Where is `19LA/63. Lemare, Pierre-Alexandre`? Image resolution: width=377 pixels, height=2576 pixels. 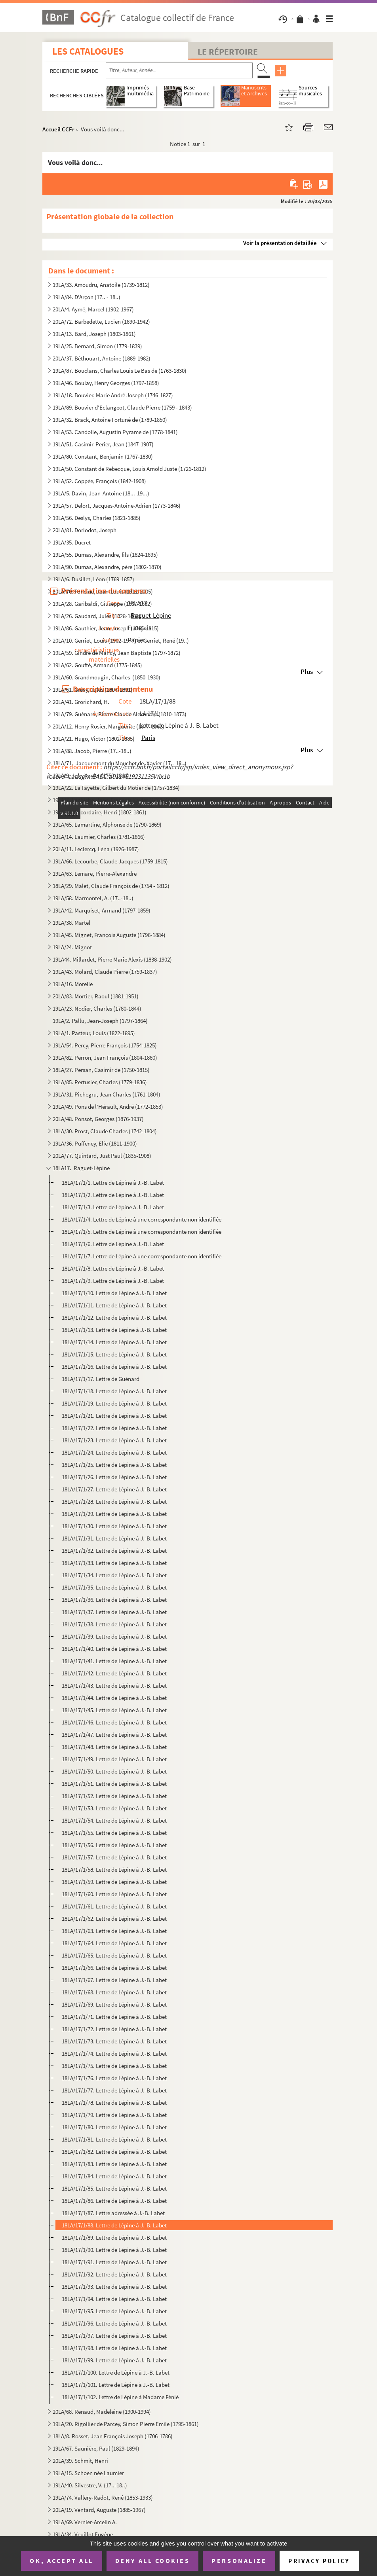 19LA/63. Lemare, Pierre-Alexandre is located at coordinates (95, 873).